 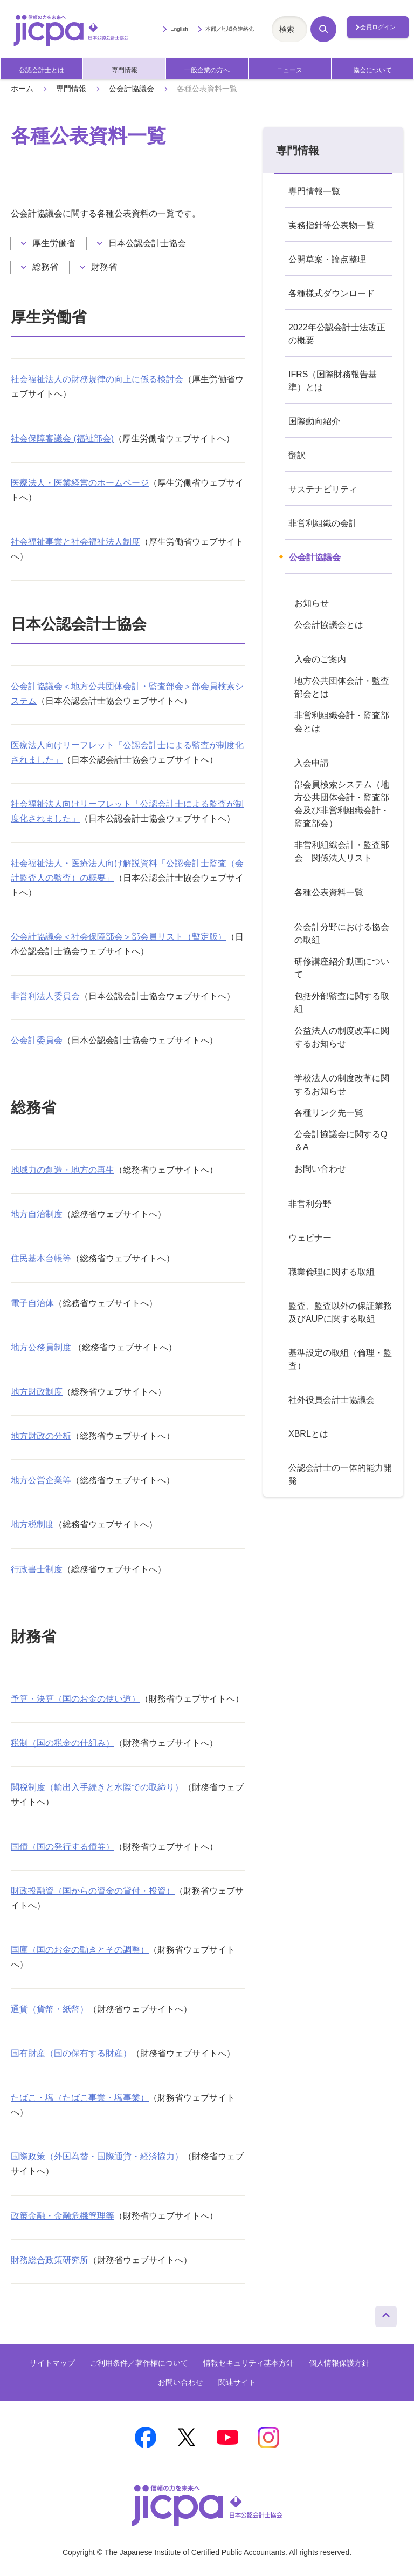 What do you see at coordinates (80, 2097) in the screenshot?
I see `たばこ・塩（たばこ事業・塩事業）` at bounding box center [80, 2097].